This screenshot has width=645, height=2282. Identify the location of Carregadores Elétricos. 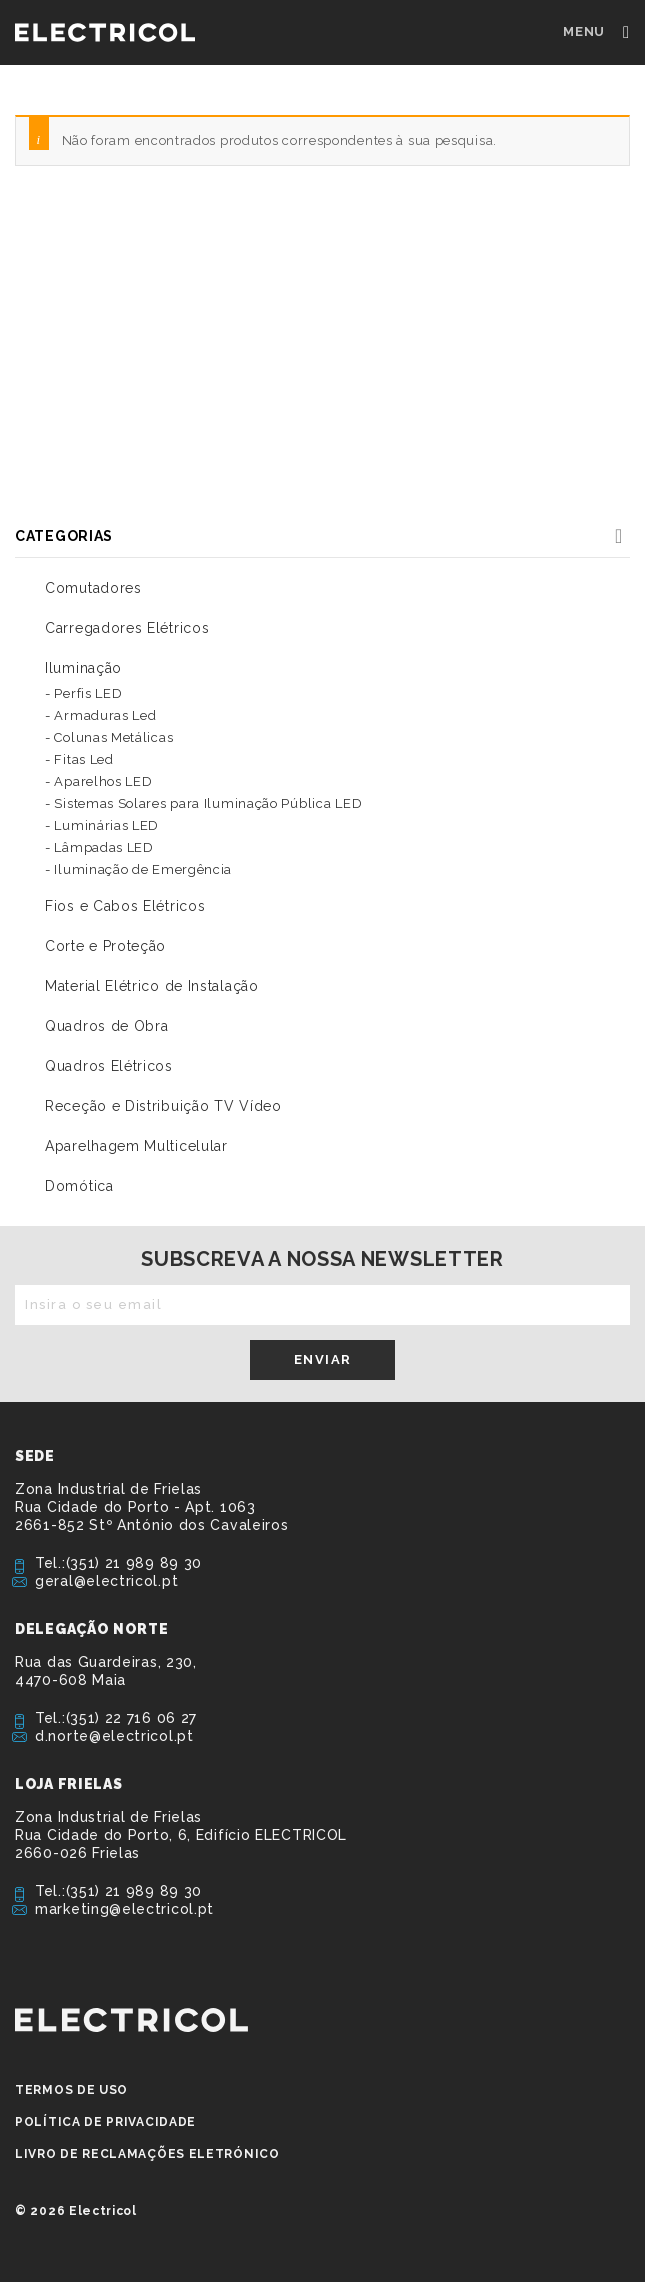
(127, 628).